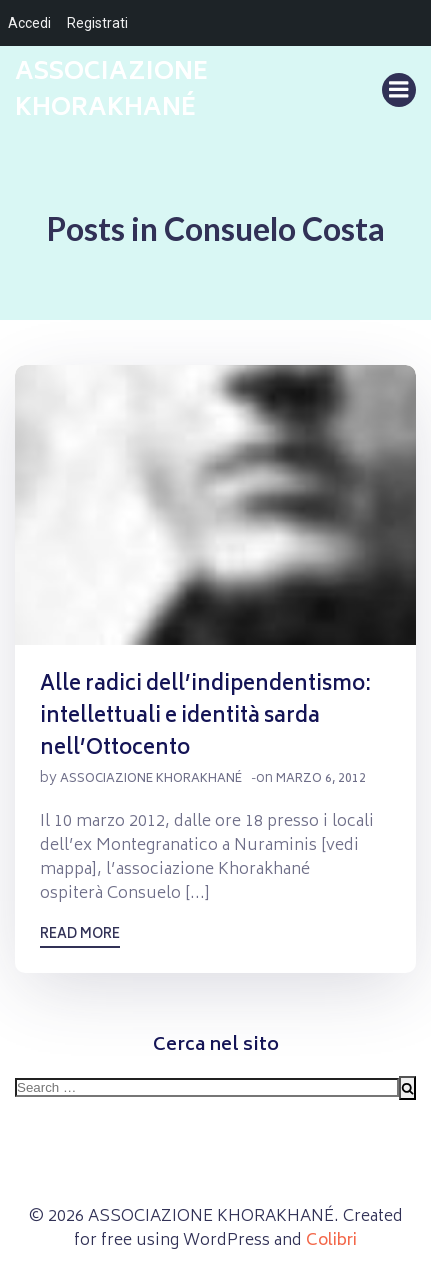 This screenshot has width=431, height=1283. I want to click on Colibri, so click(331, 1241).